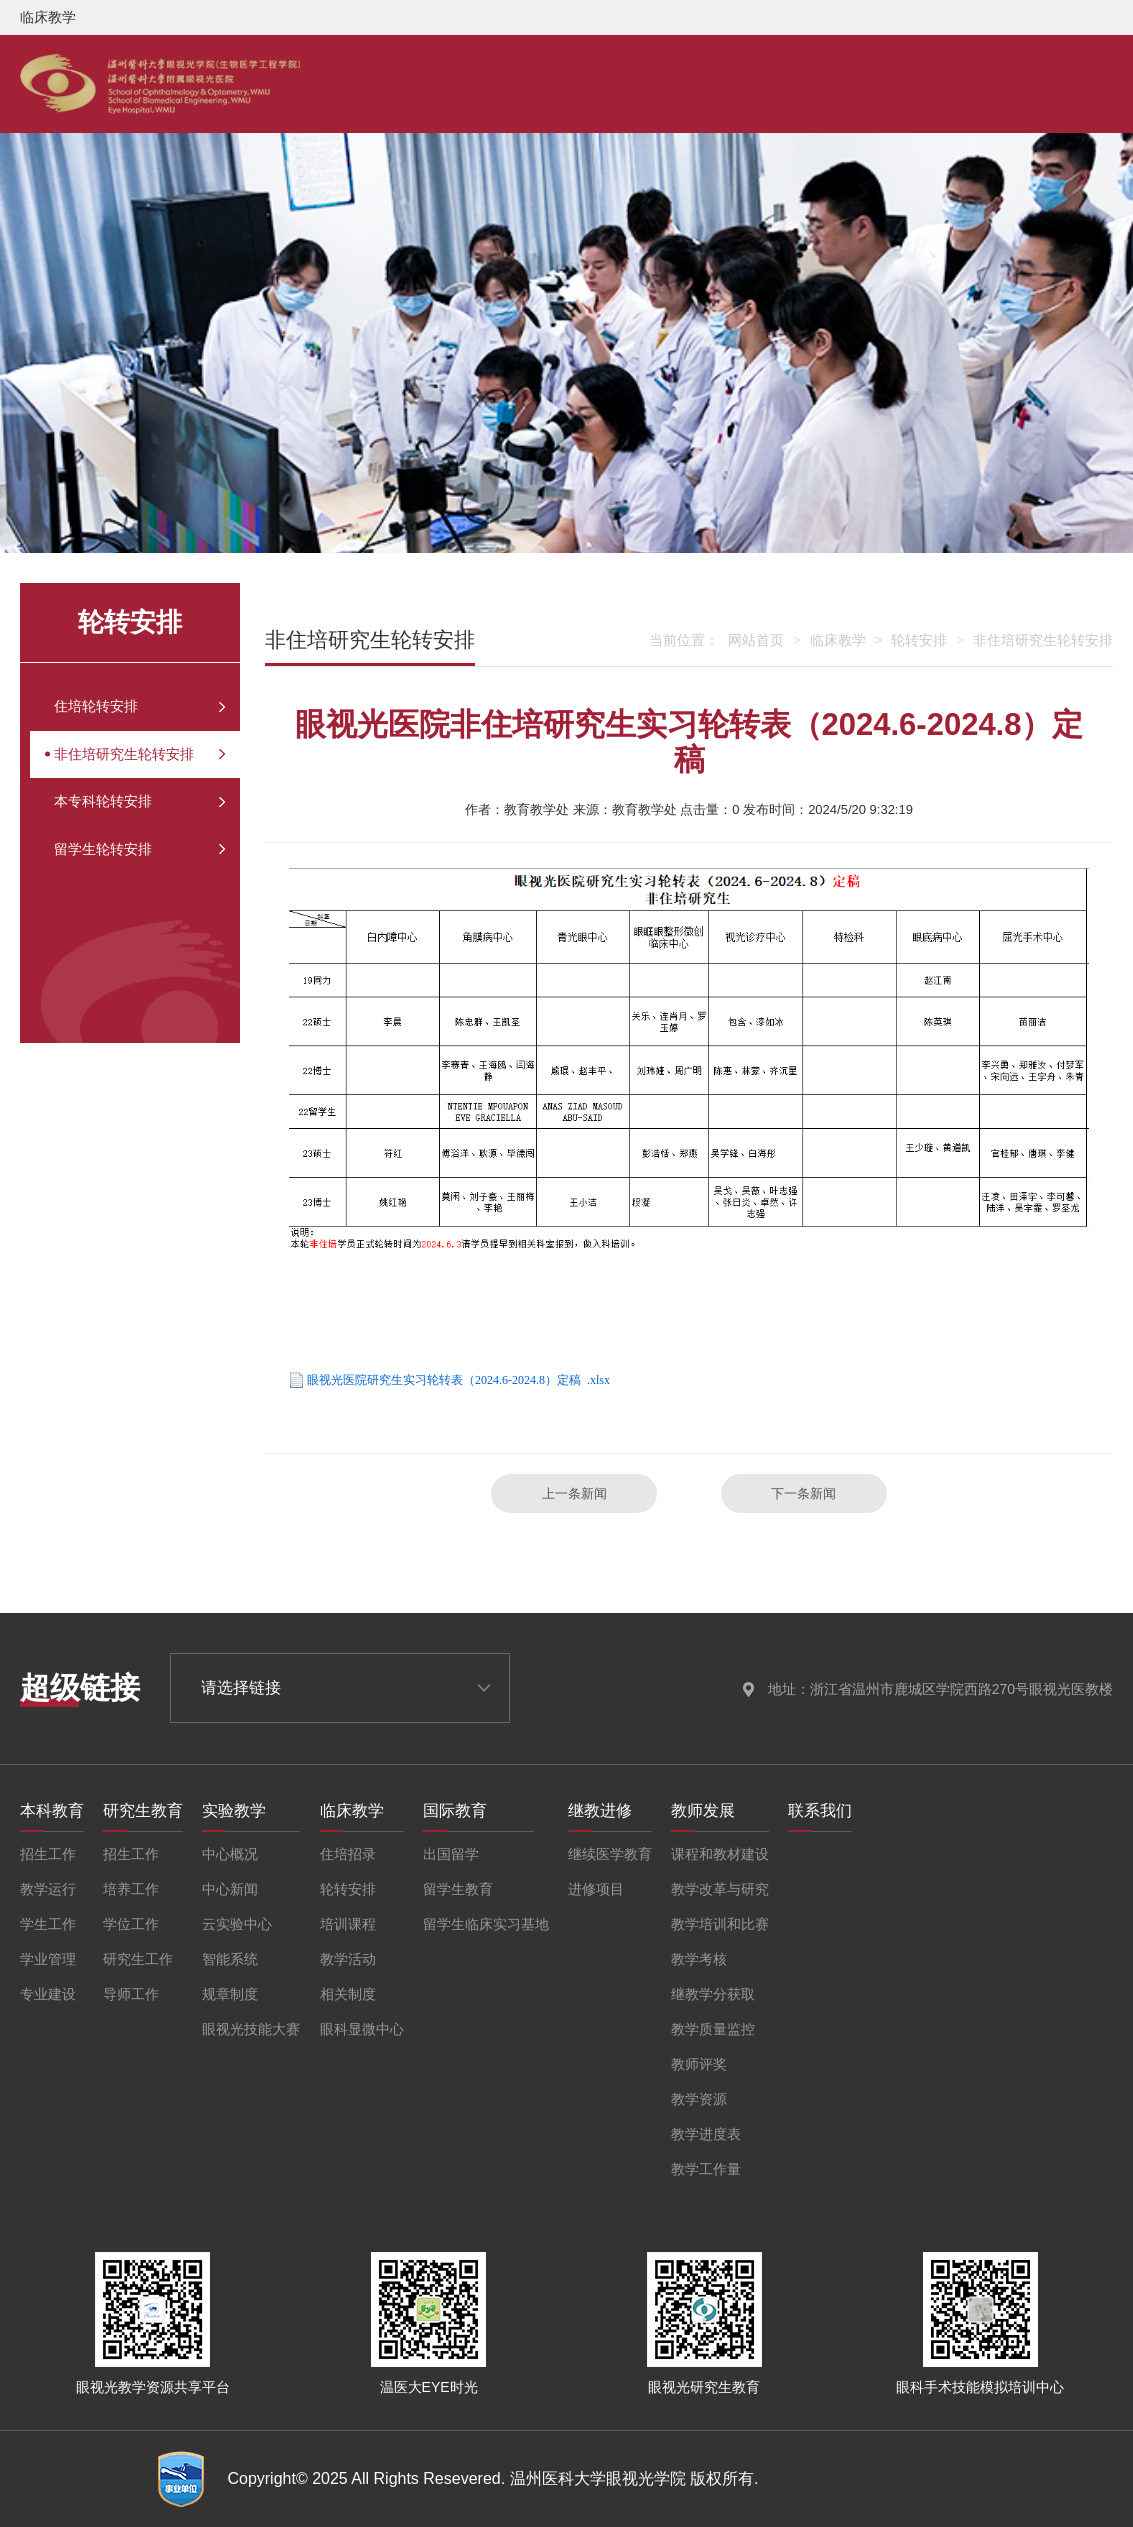  Describe the element at coordinates (720, 1889) in the screenshot. I see `教学改革与研究` at that location.